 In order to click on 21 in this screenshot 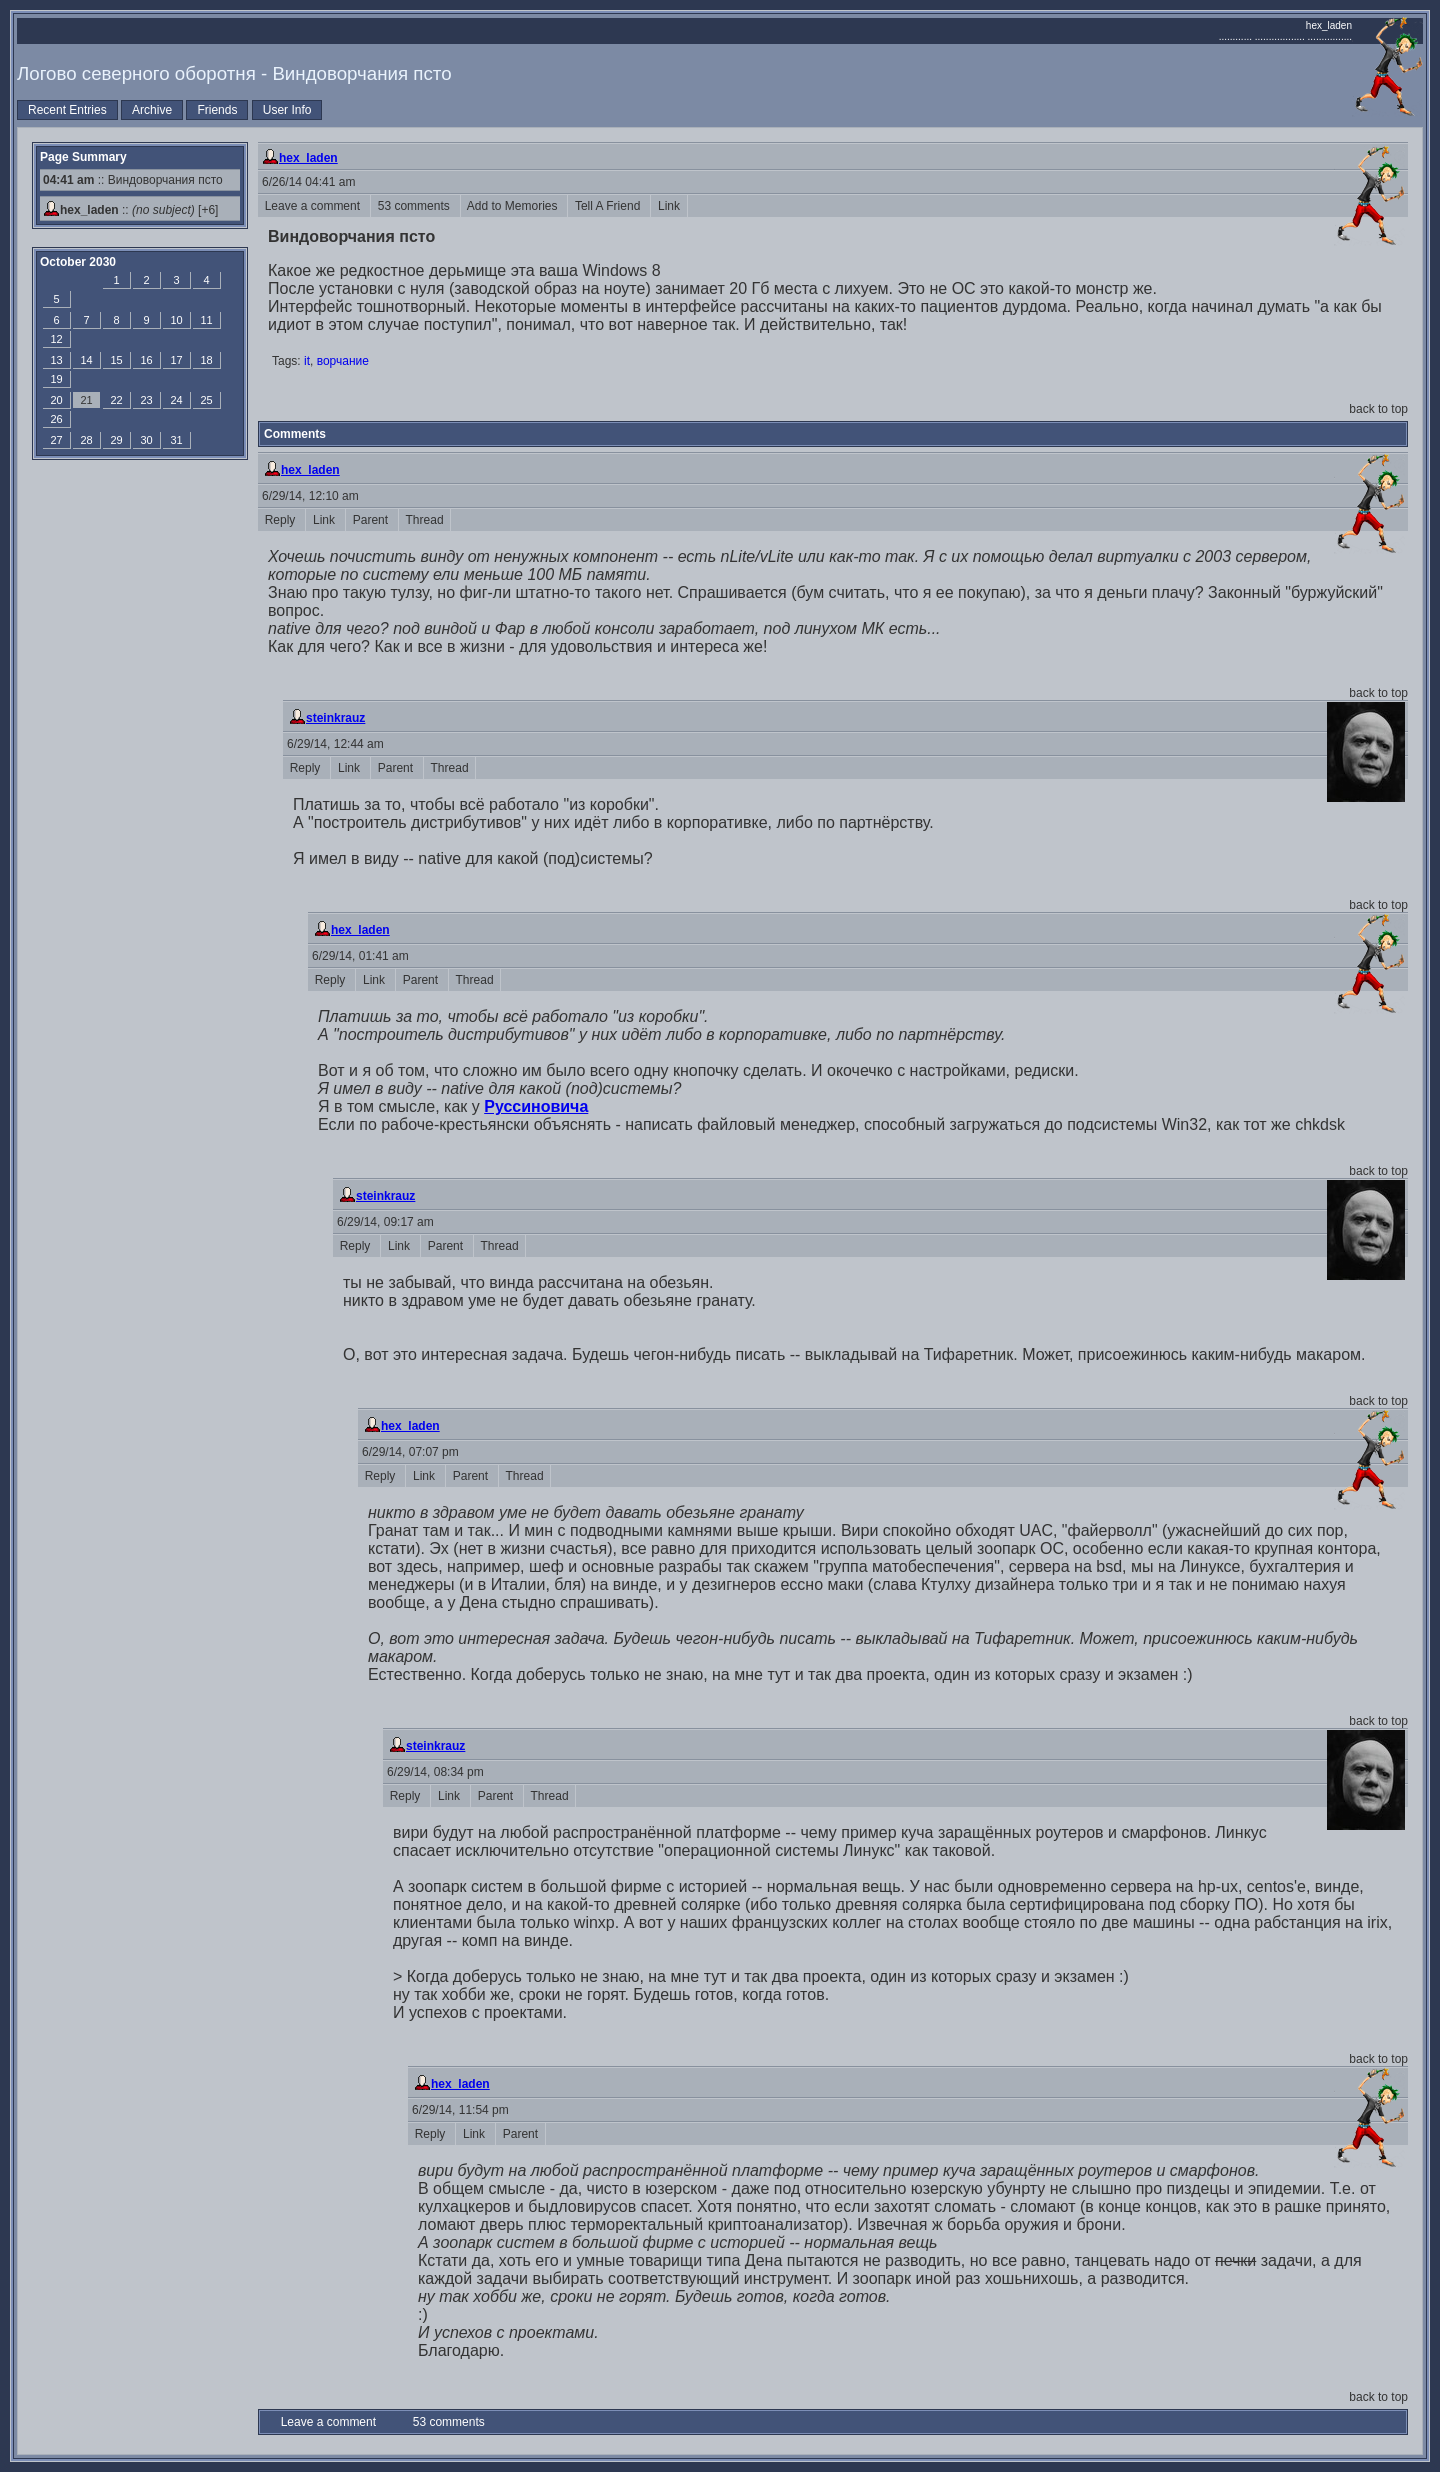, I will do `click(86, 400)`.